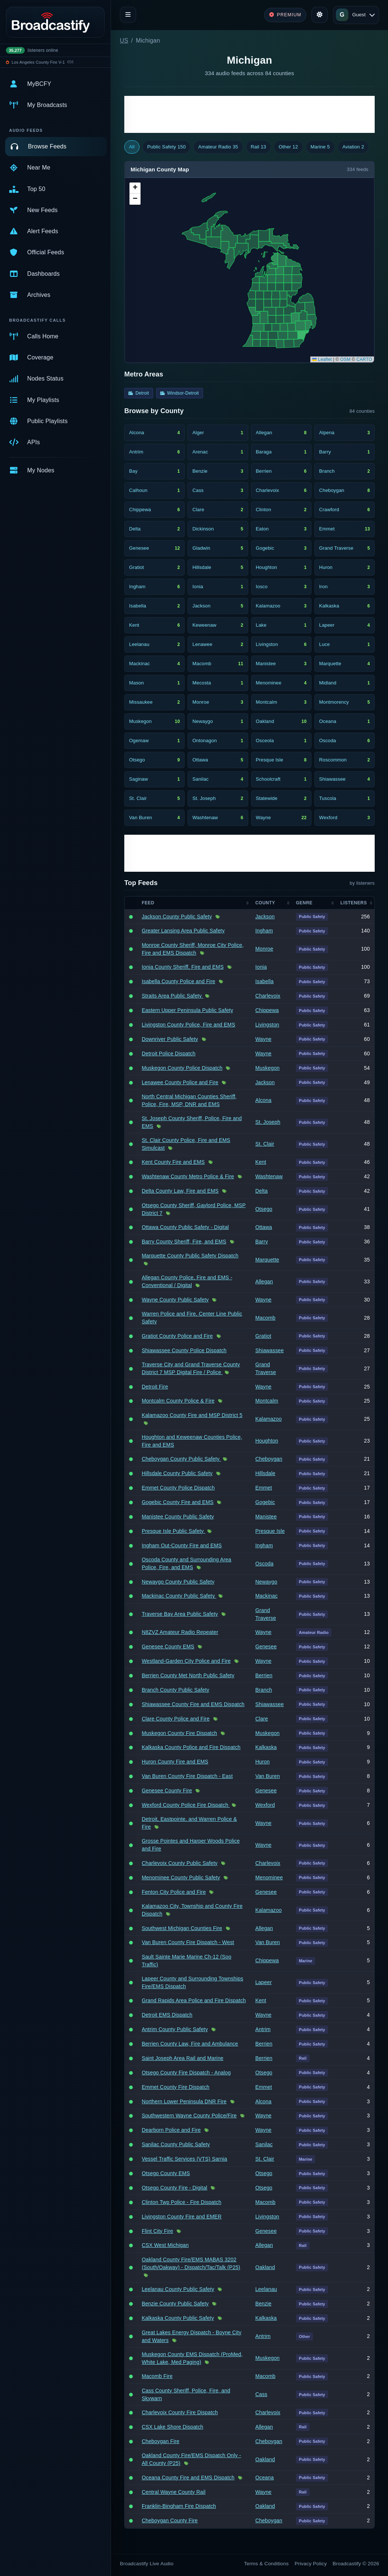  Describe the element at coordinates (266, 1441) in the screenshot. I see `Houghton` at that location.